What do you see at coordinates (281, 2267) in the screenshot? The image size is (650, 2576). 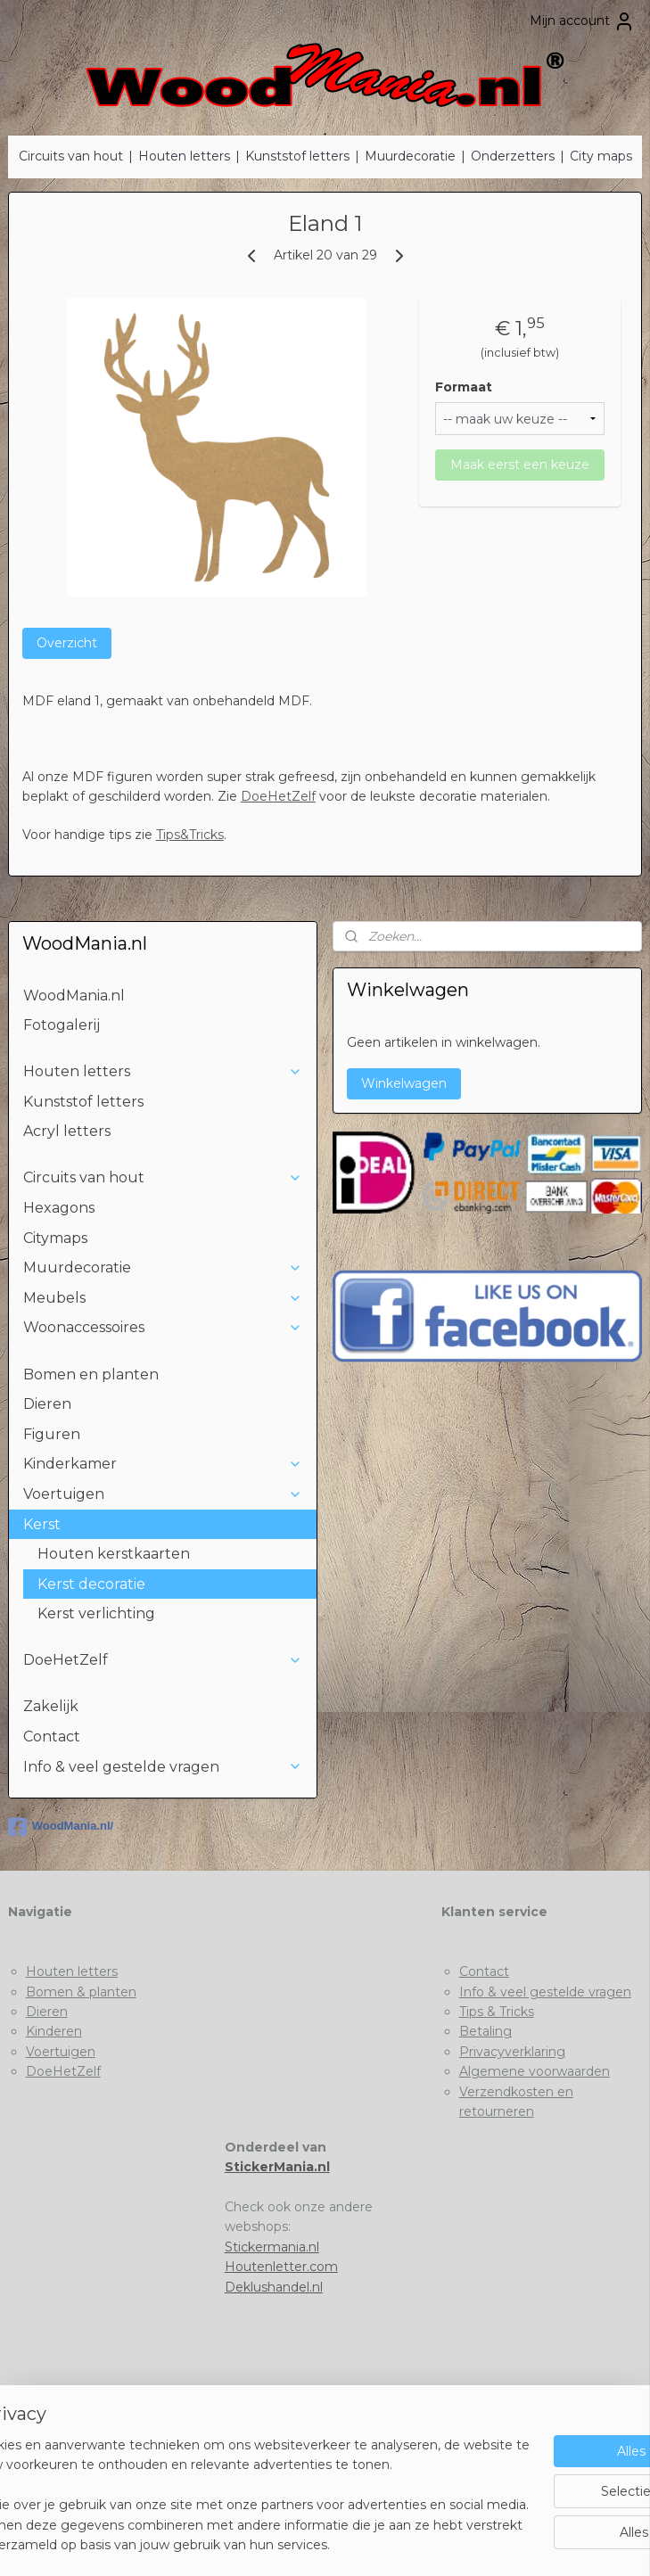 I see `Houtenletter.com` at bounding box center [281, 2267].